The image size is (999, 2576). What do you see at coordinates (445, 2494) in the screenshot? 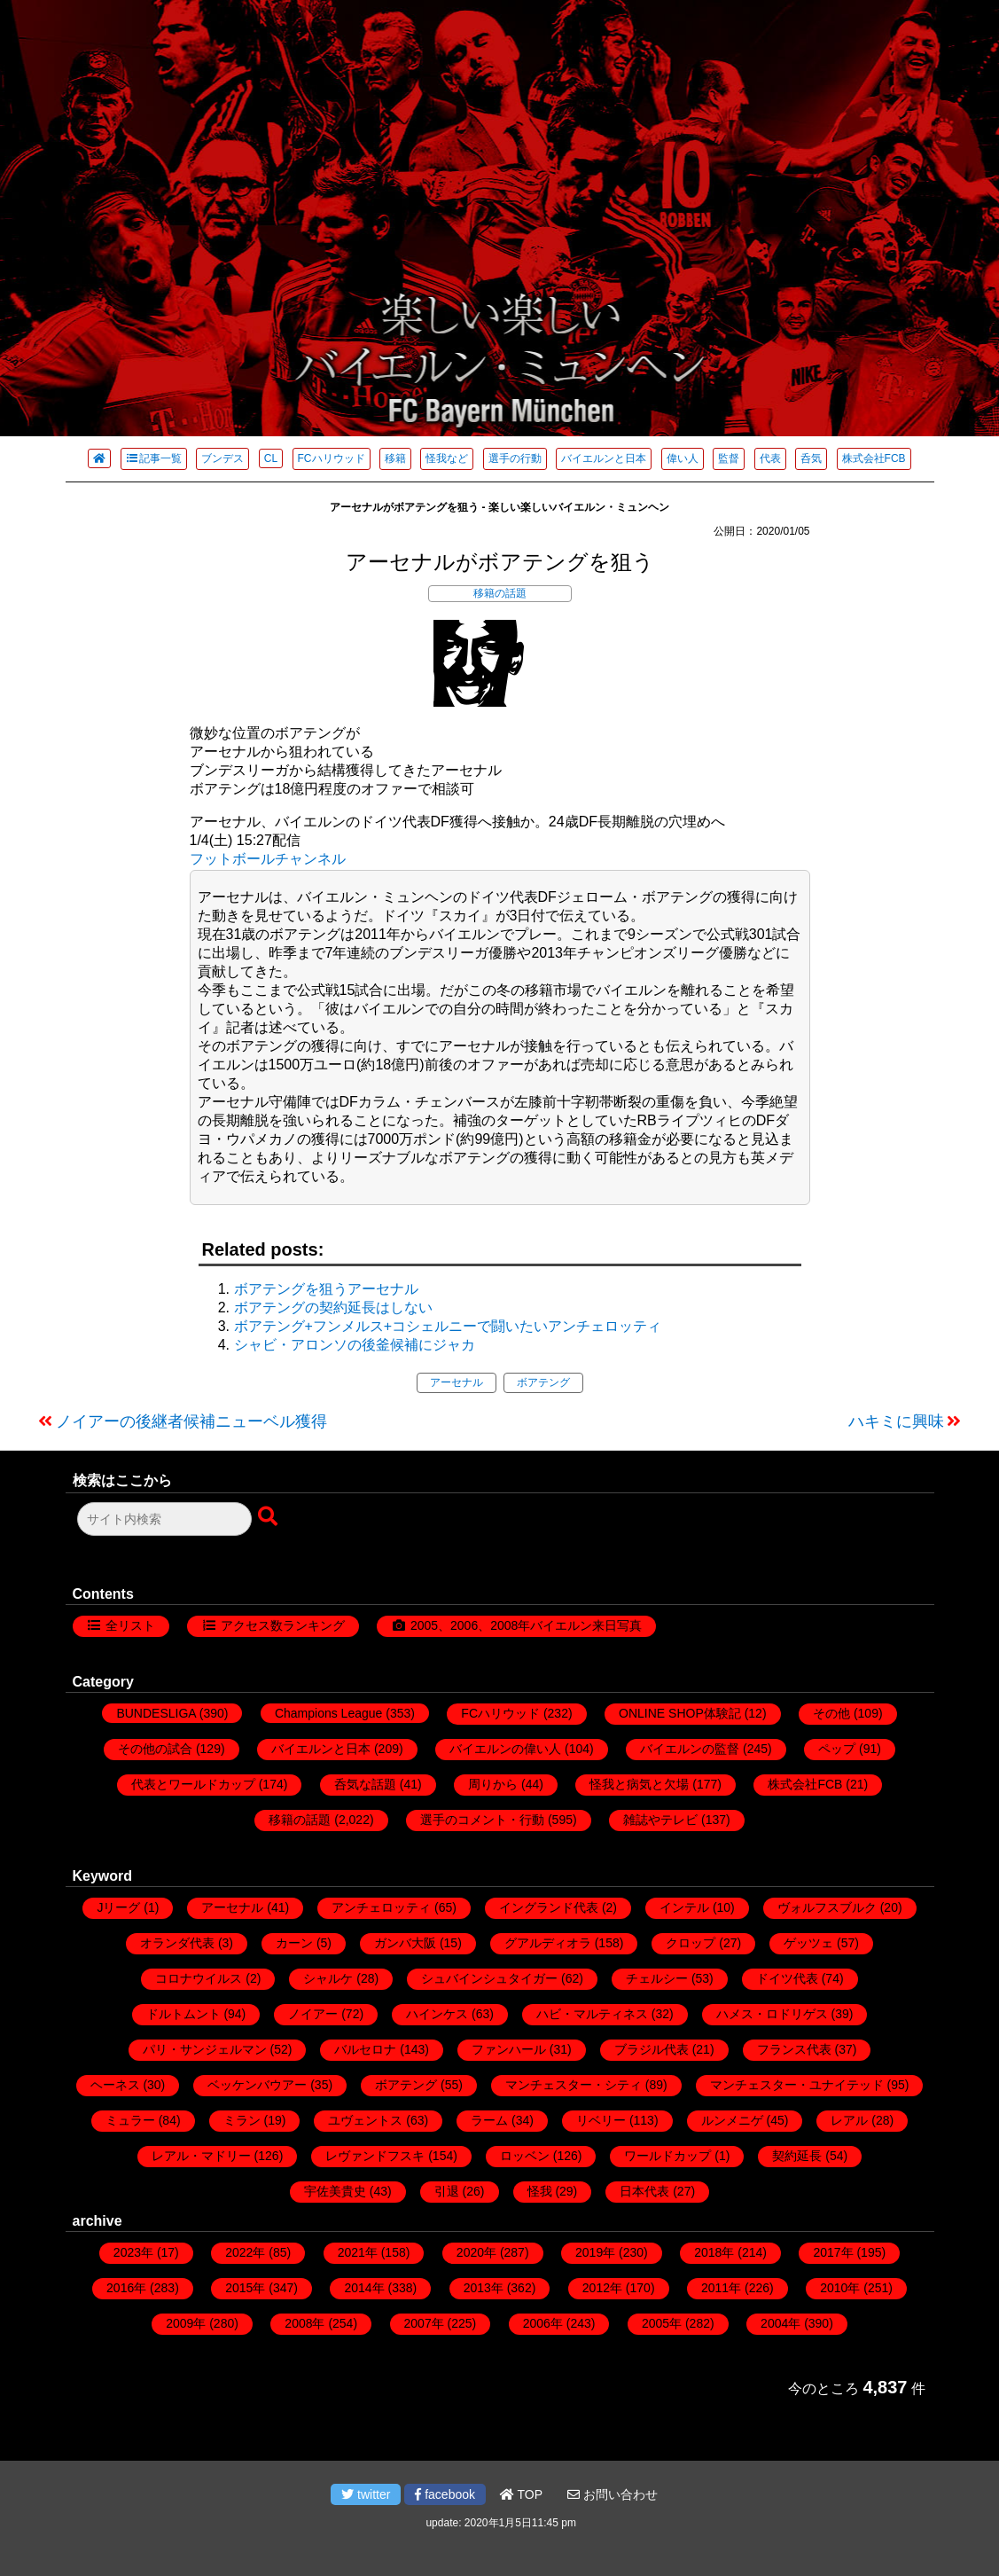
I see `facebook` at bounding box center [445, 2494].